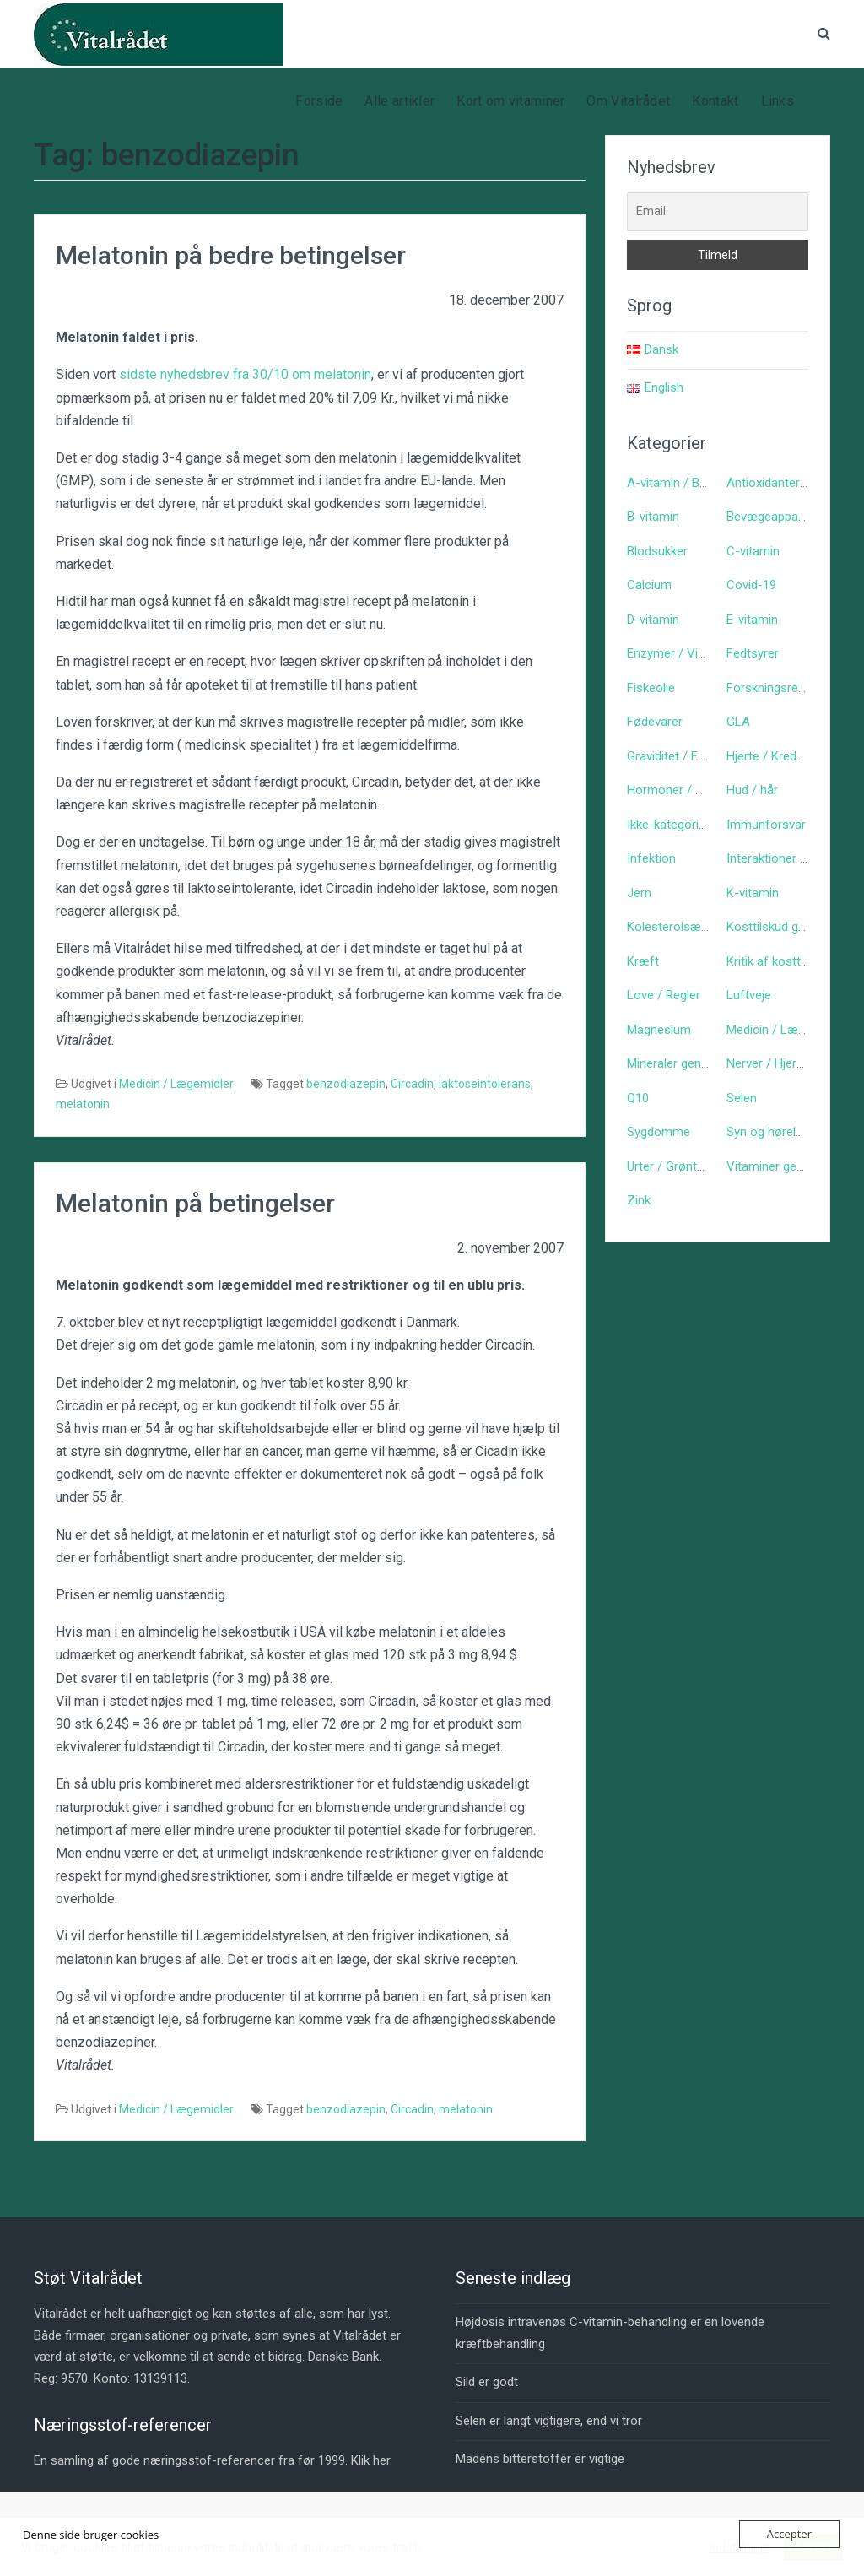 Image resolution: width=864 pixels, height=2576 pixels. I want to click on Om Vitalrådet, so click(628, 101).